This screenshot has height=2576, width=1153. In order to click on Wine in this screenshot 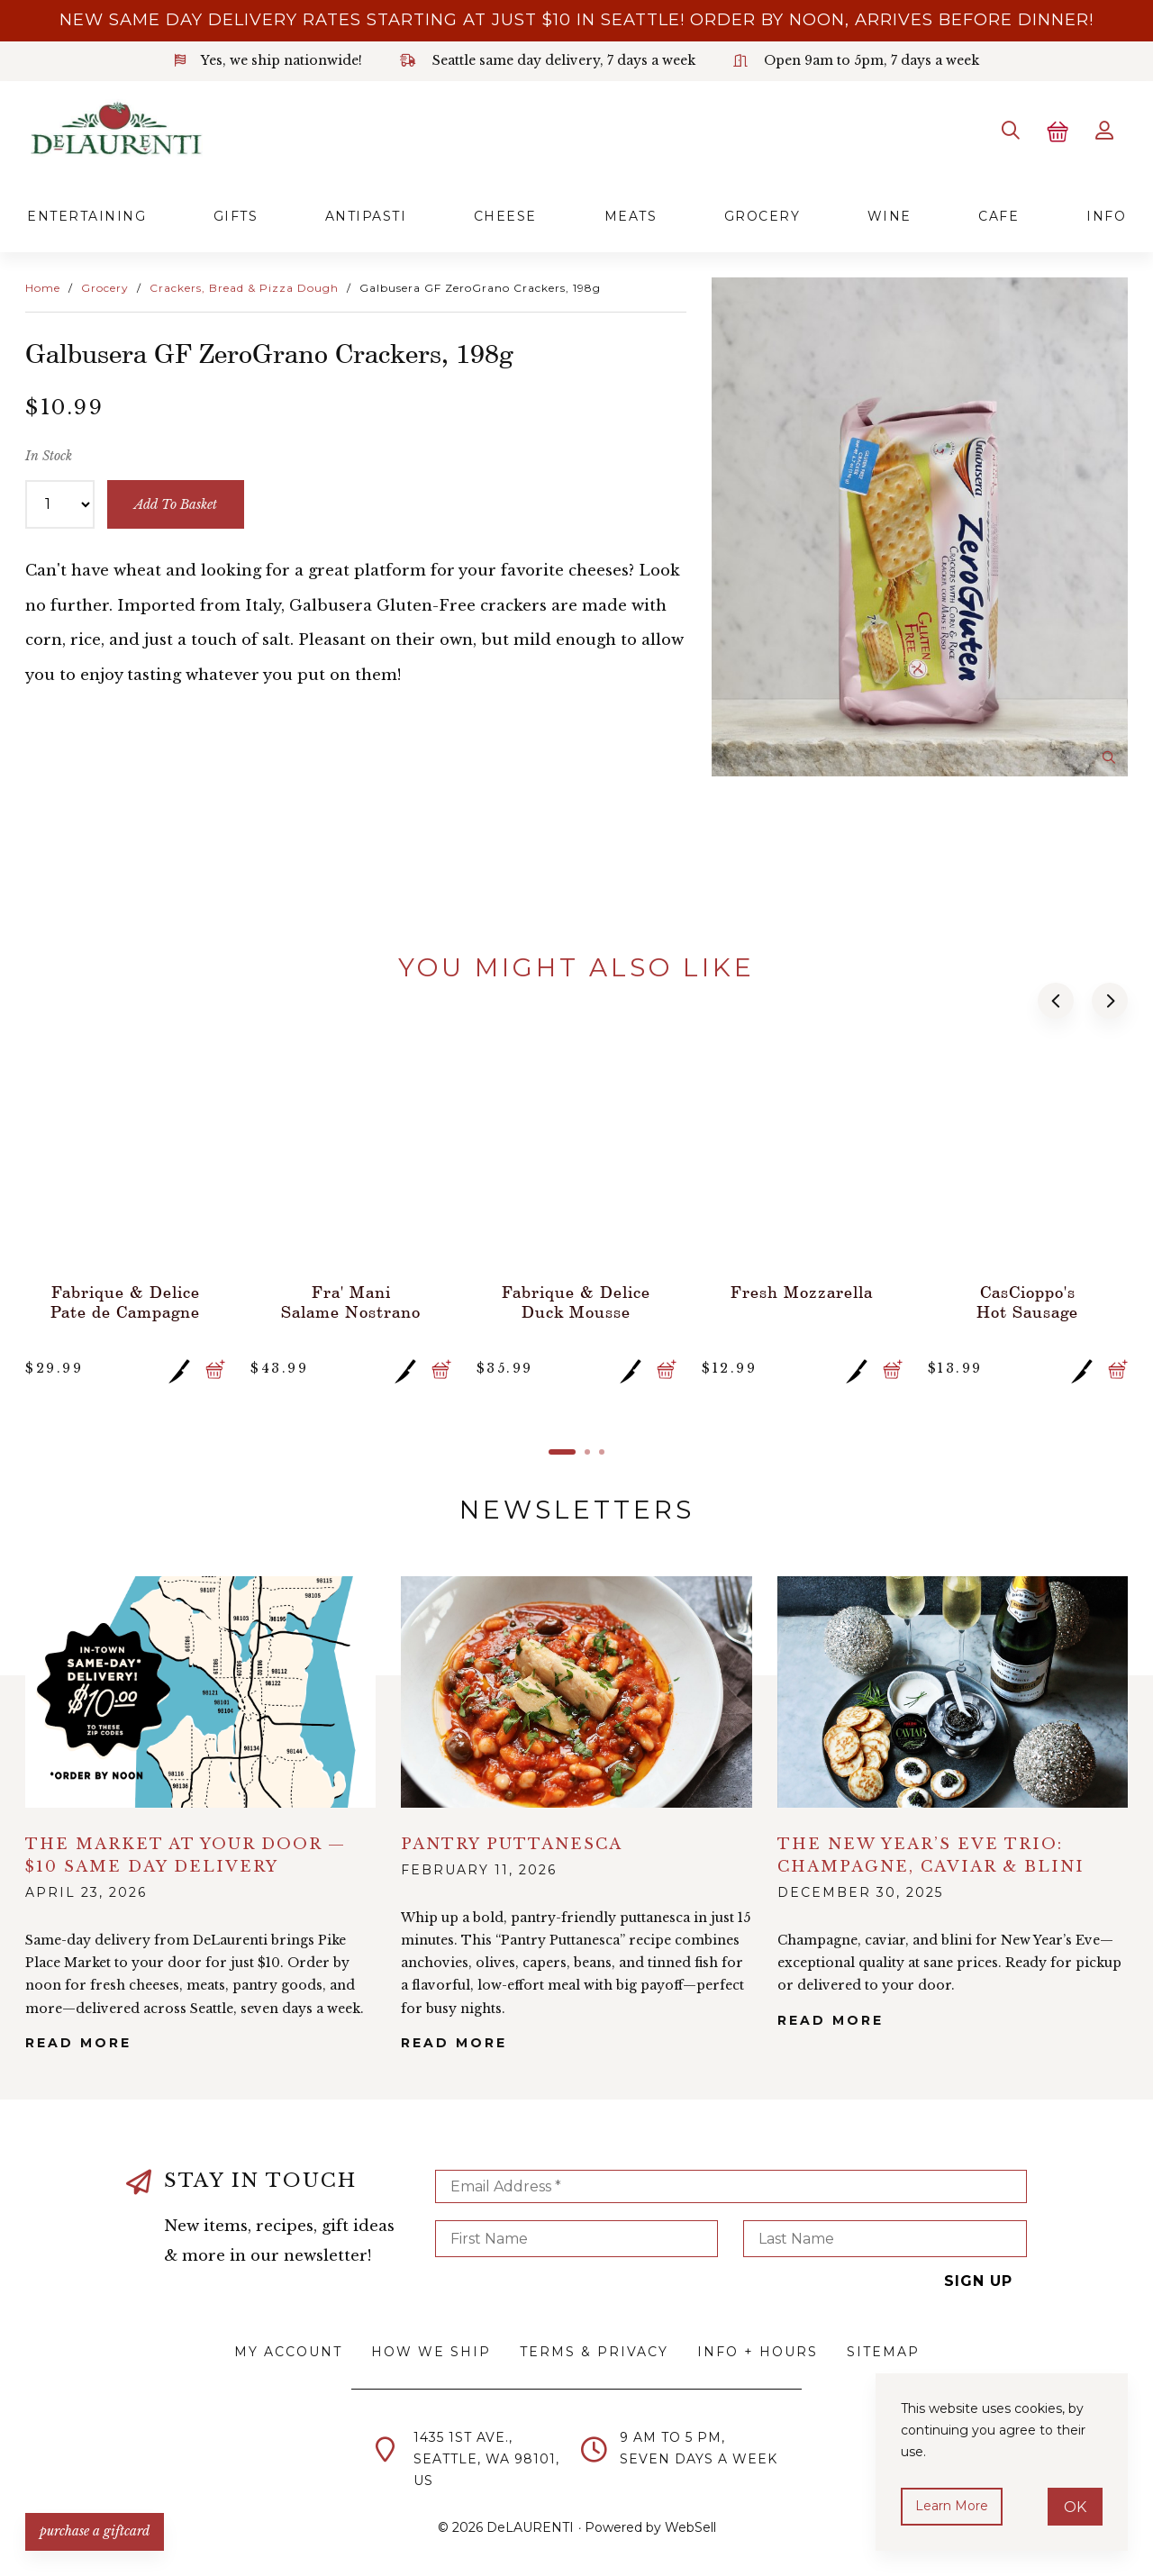, I will do `click(889, 216)`.